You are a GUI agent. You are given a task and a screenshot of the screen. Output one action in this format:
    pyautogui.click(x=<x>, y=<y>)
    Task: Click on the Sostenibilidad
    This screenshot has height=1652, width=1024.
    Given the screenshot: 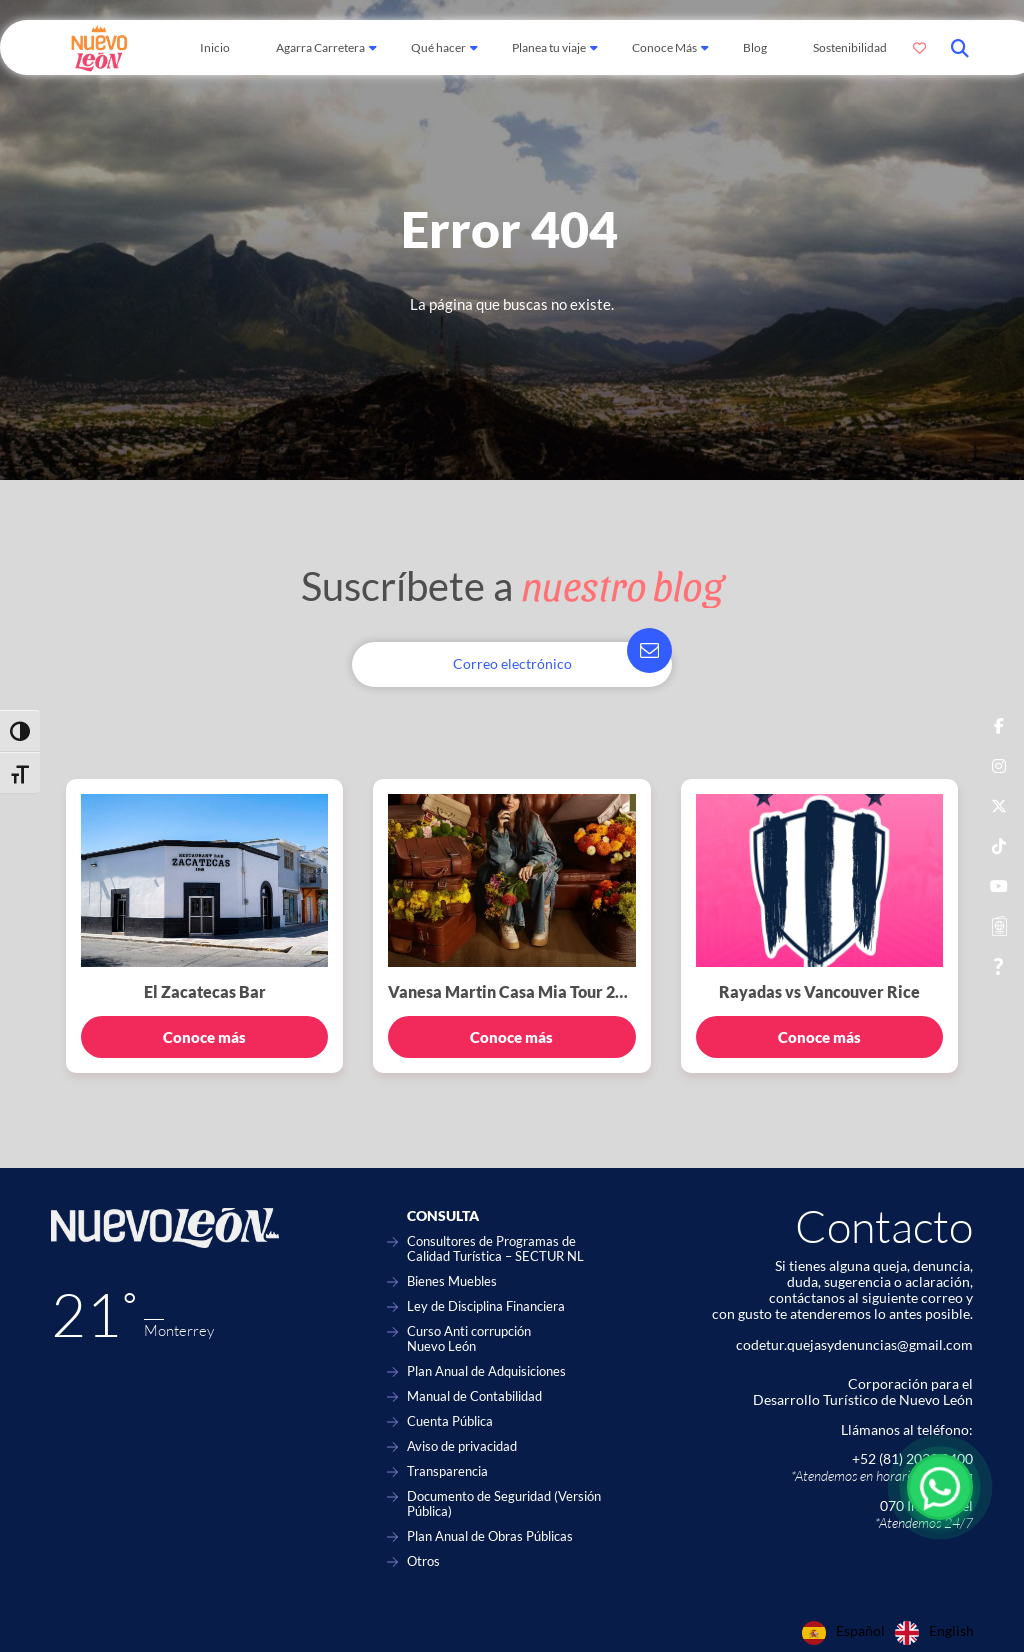 What is the action you would take?
    pyautogui.click(x=850, y=47)
    